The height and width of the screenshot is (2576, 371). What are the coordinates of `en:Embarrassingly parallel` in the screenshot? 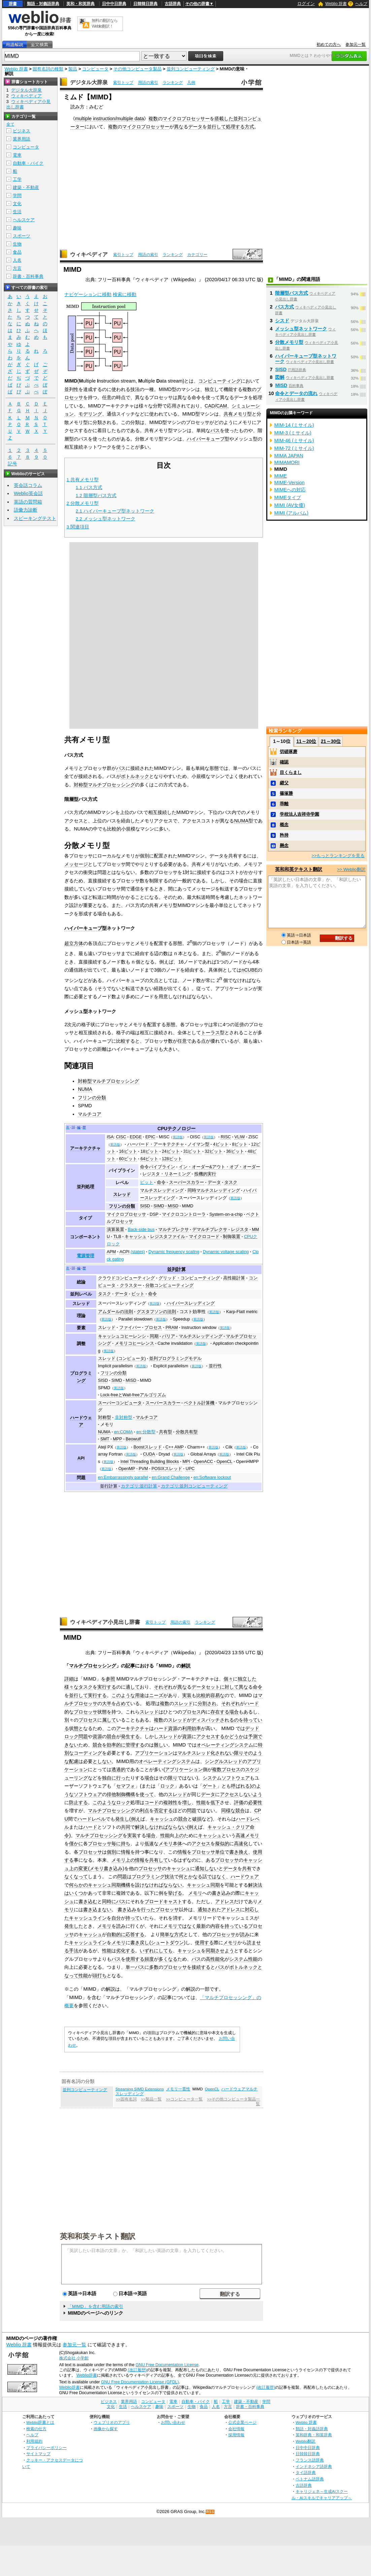 It's located at (123, 1477).